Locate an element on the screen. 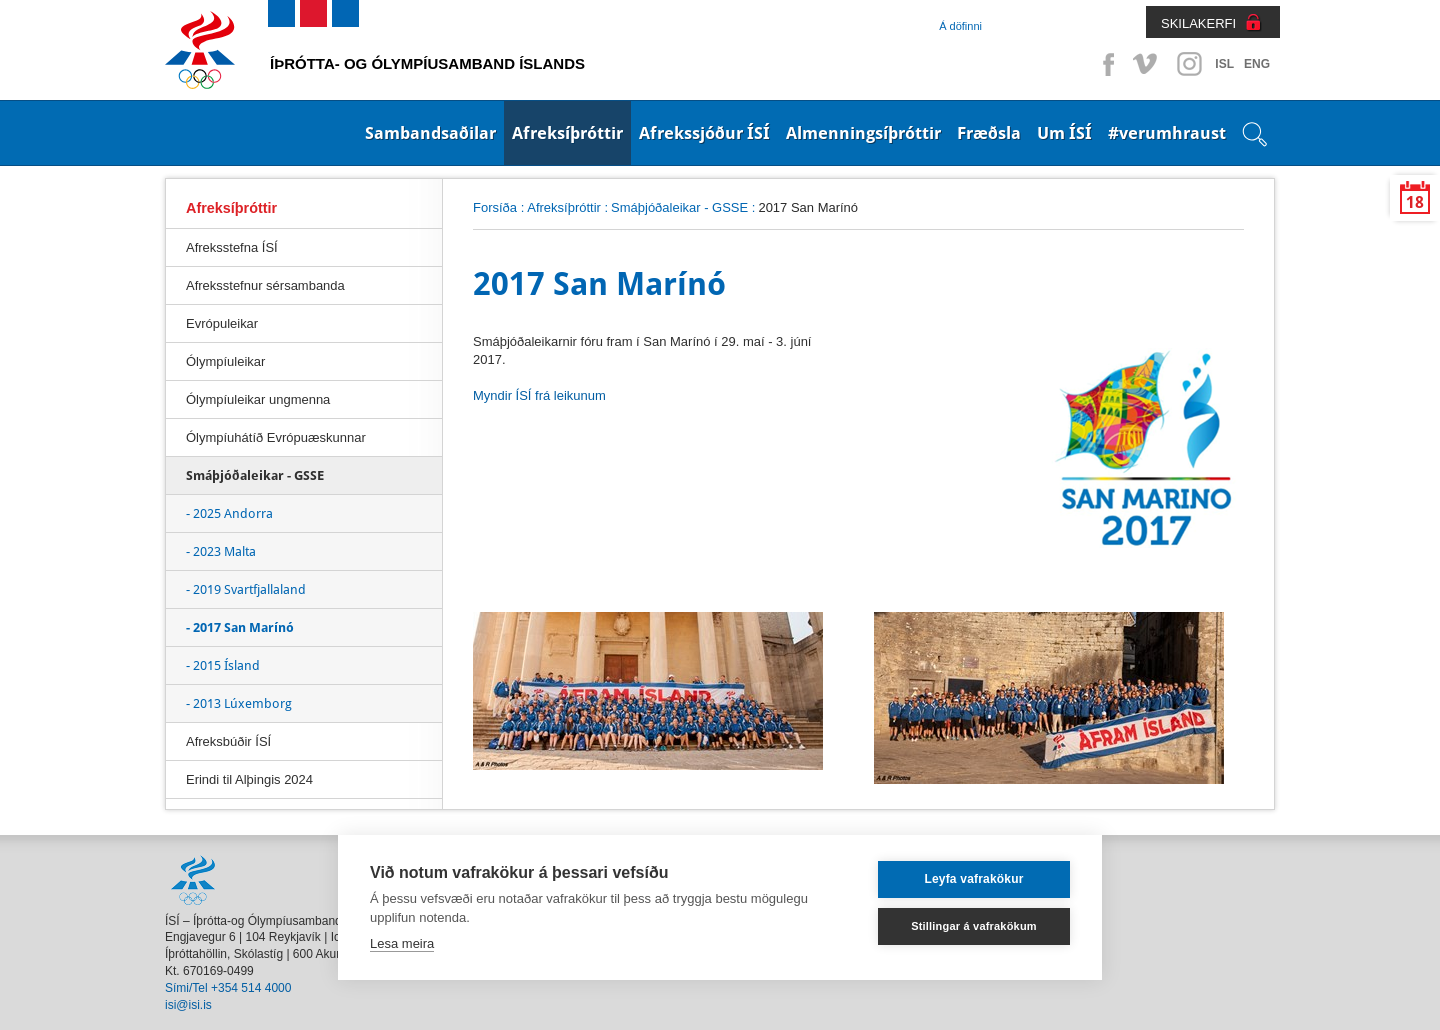 The height and width of the screenshot is (1030, 1440). ISL is located at coordinates (1224, 64).